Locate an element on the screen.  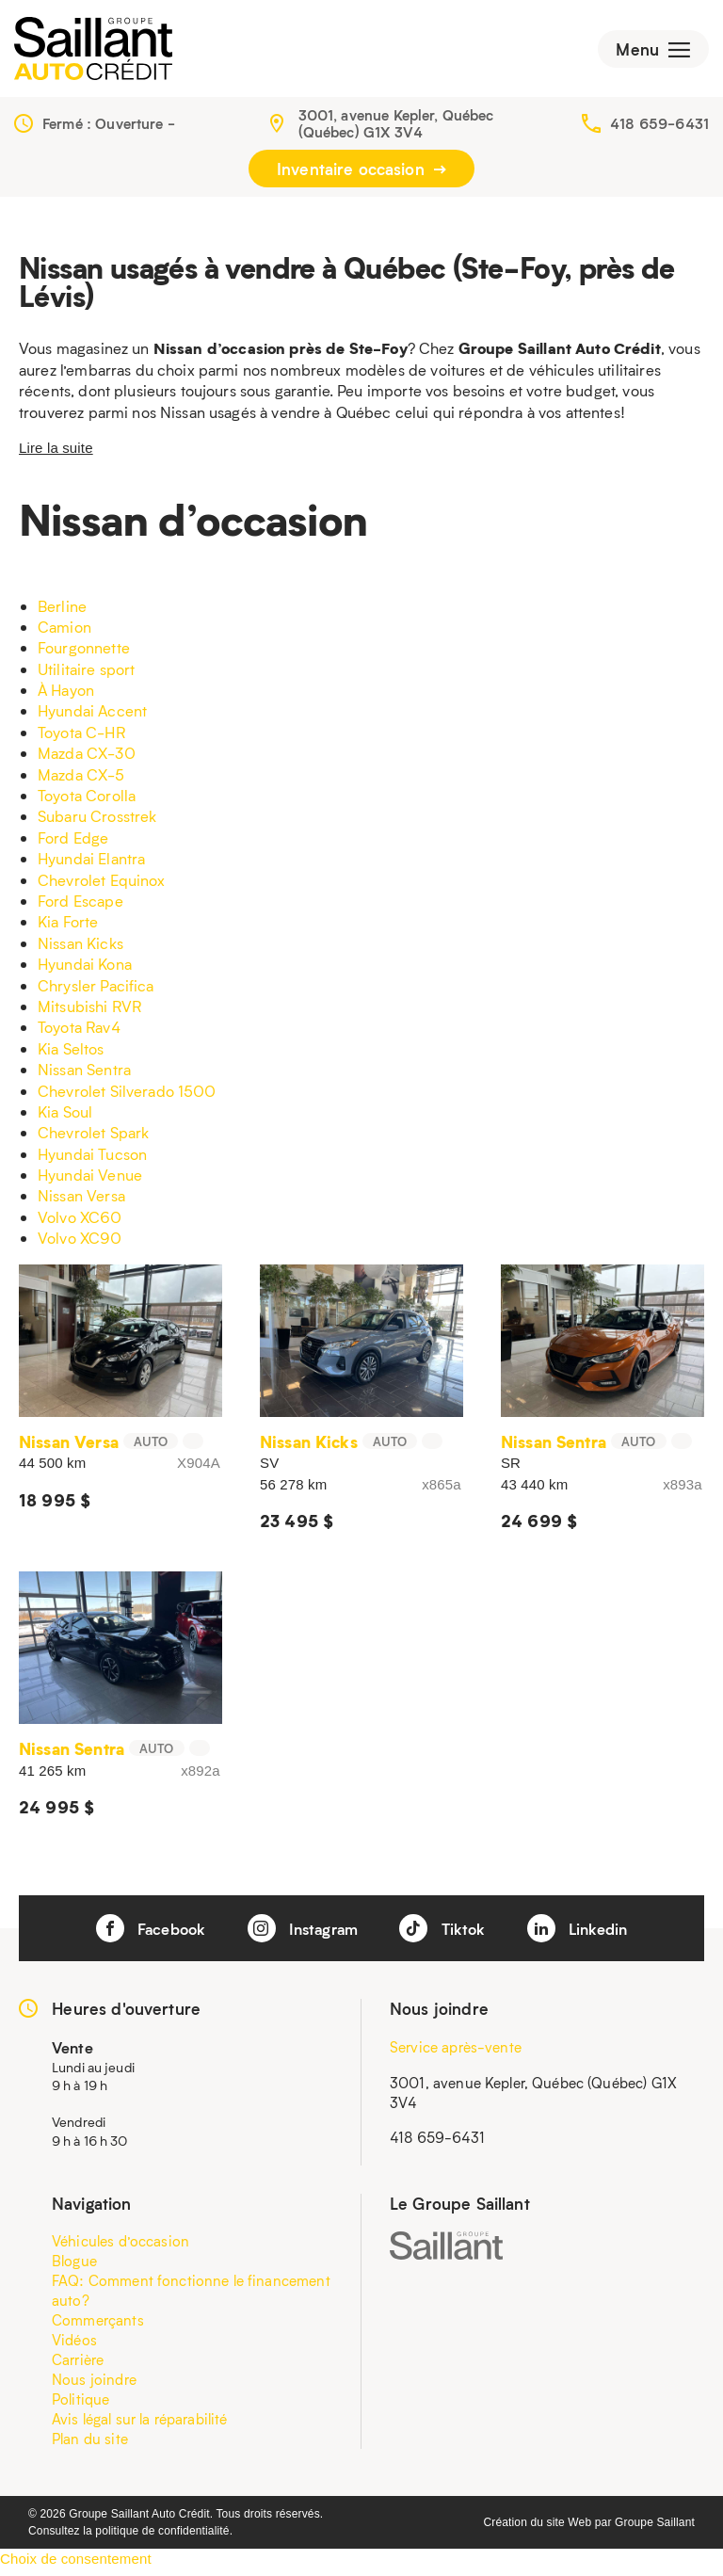
Véhicules d’occasion is located at coordinates (120, 2247).